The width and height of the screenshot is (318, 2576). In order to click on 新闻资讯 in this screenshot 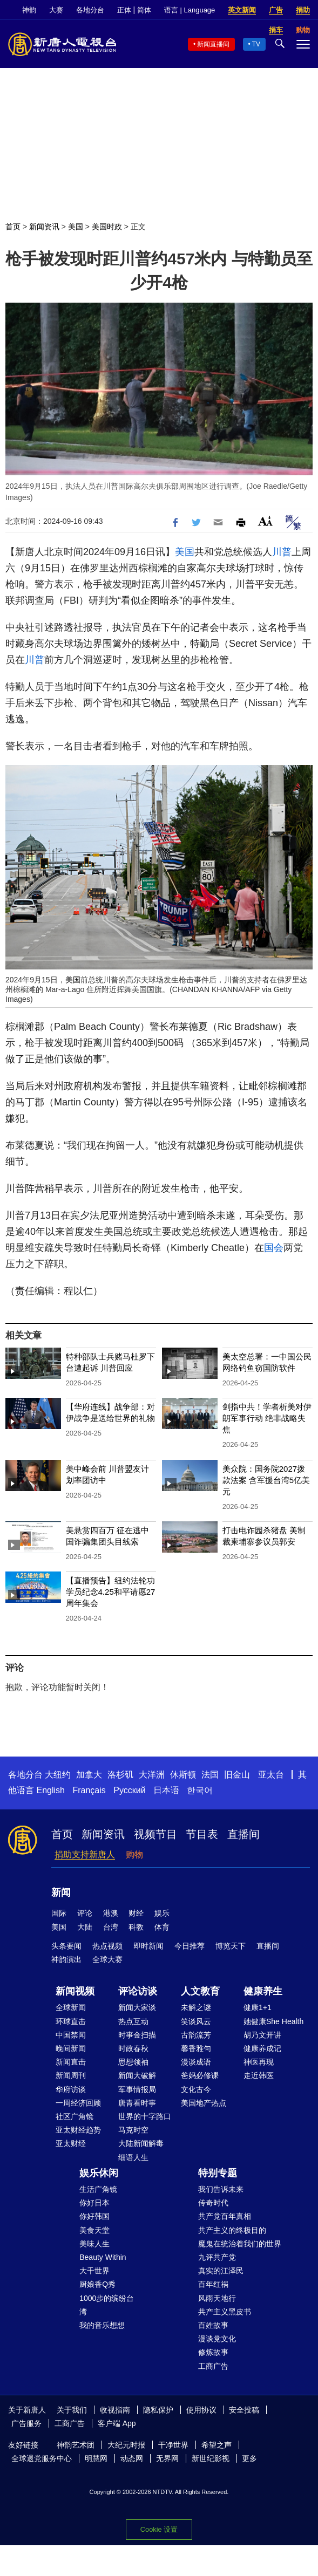, I will do `click(44, 226)`.